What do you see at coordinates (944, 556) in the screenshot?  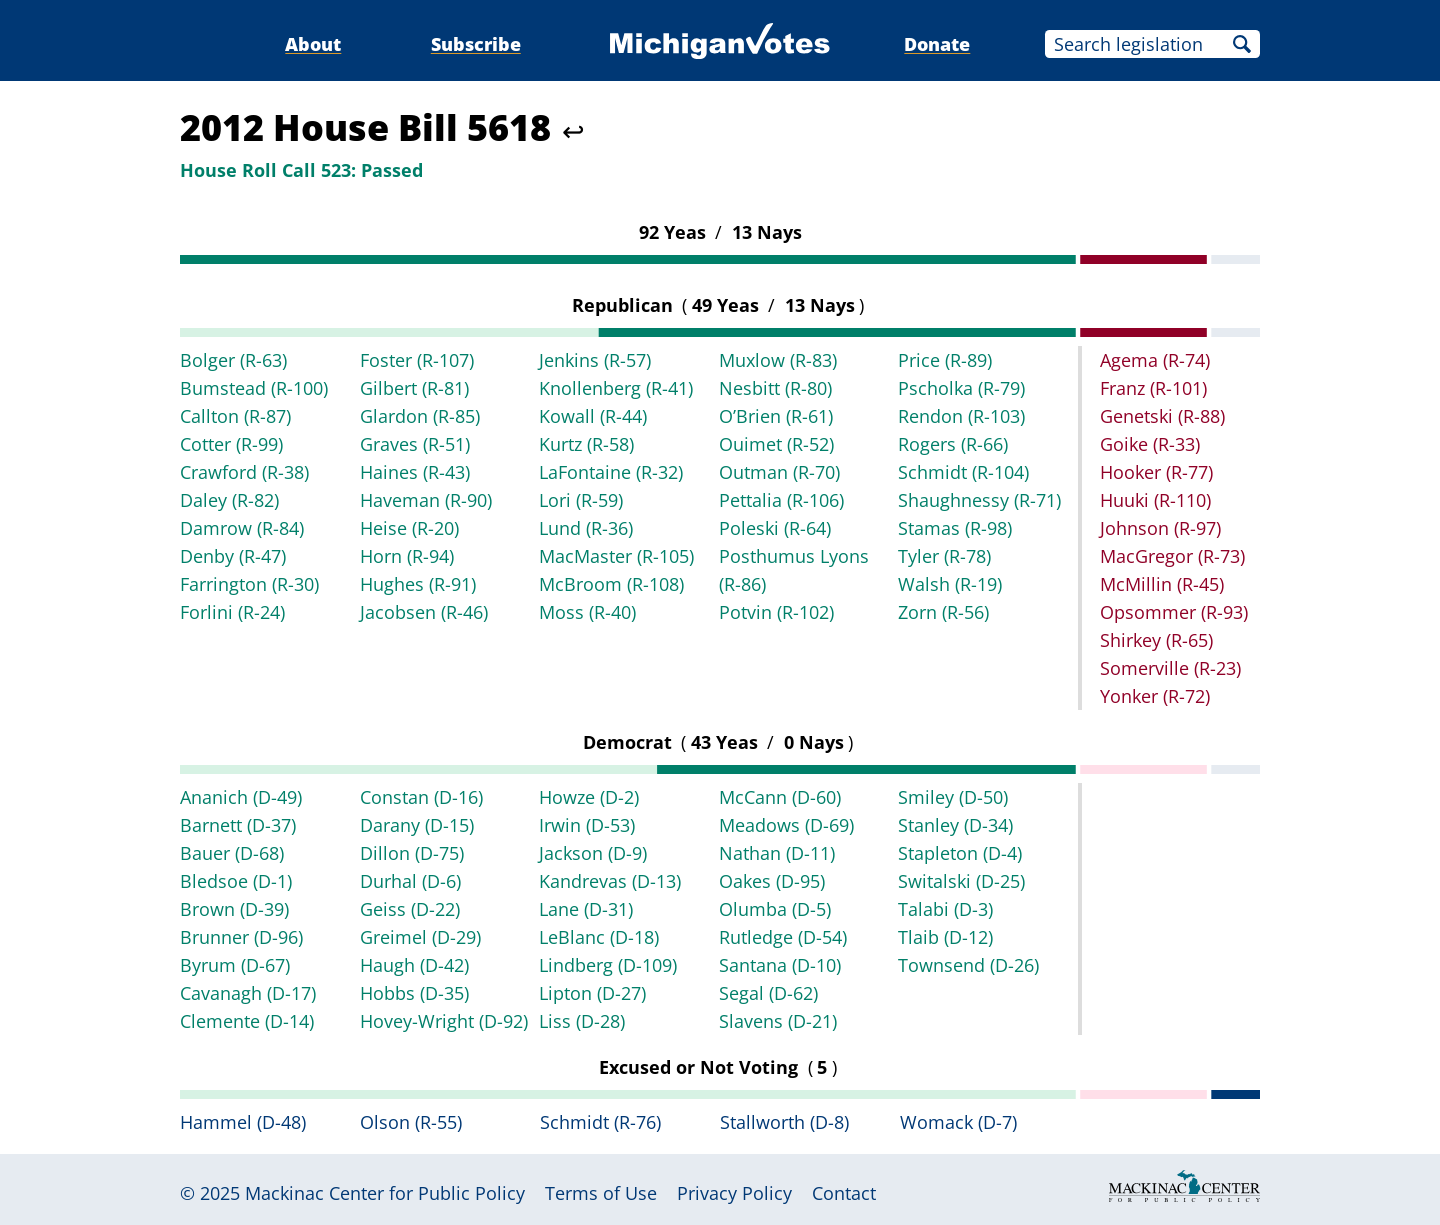 I see `Tyler` at bounding box center [944, 556].